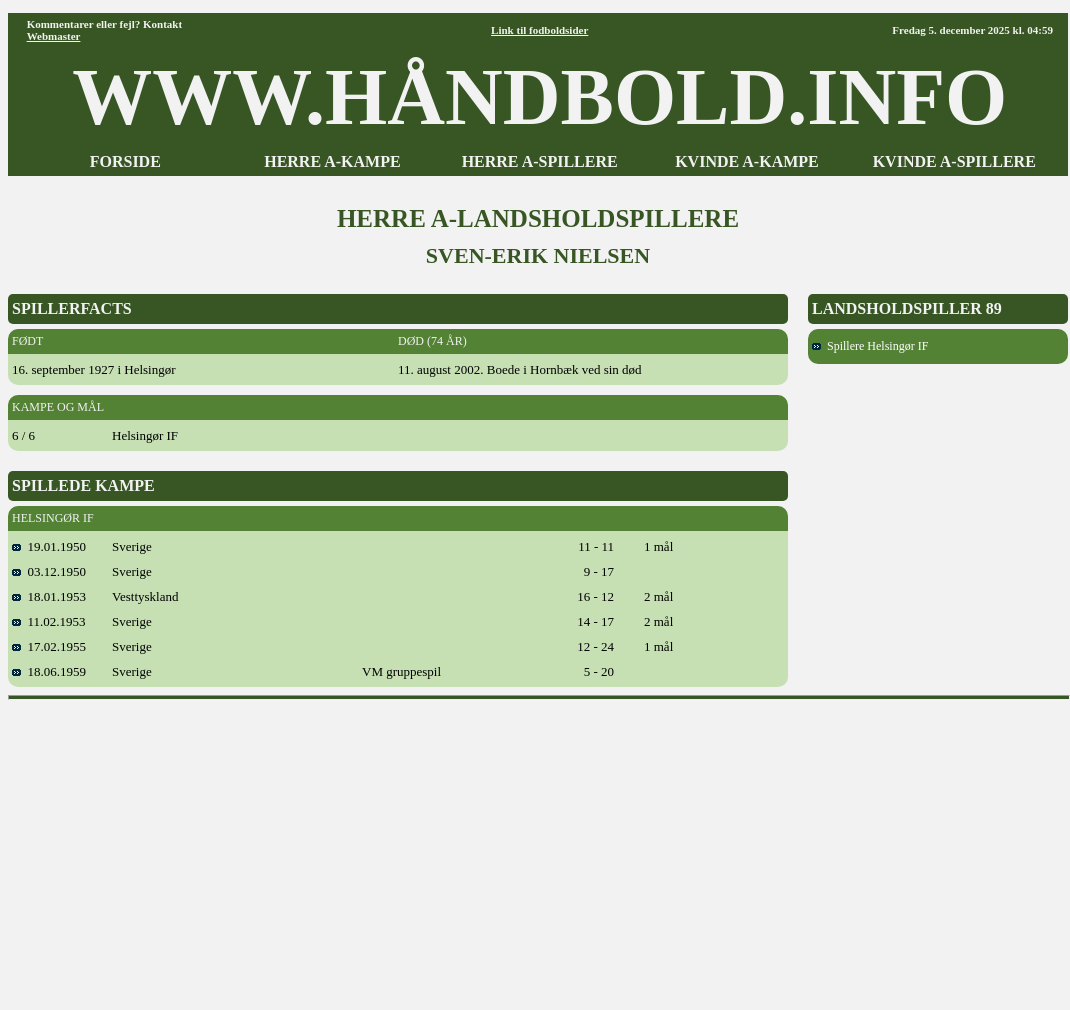  What do you see at coordinates (125, 161) in the screenshot?
I see `FORSIDE` at bounding box center [125, 161].